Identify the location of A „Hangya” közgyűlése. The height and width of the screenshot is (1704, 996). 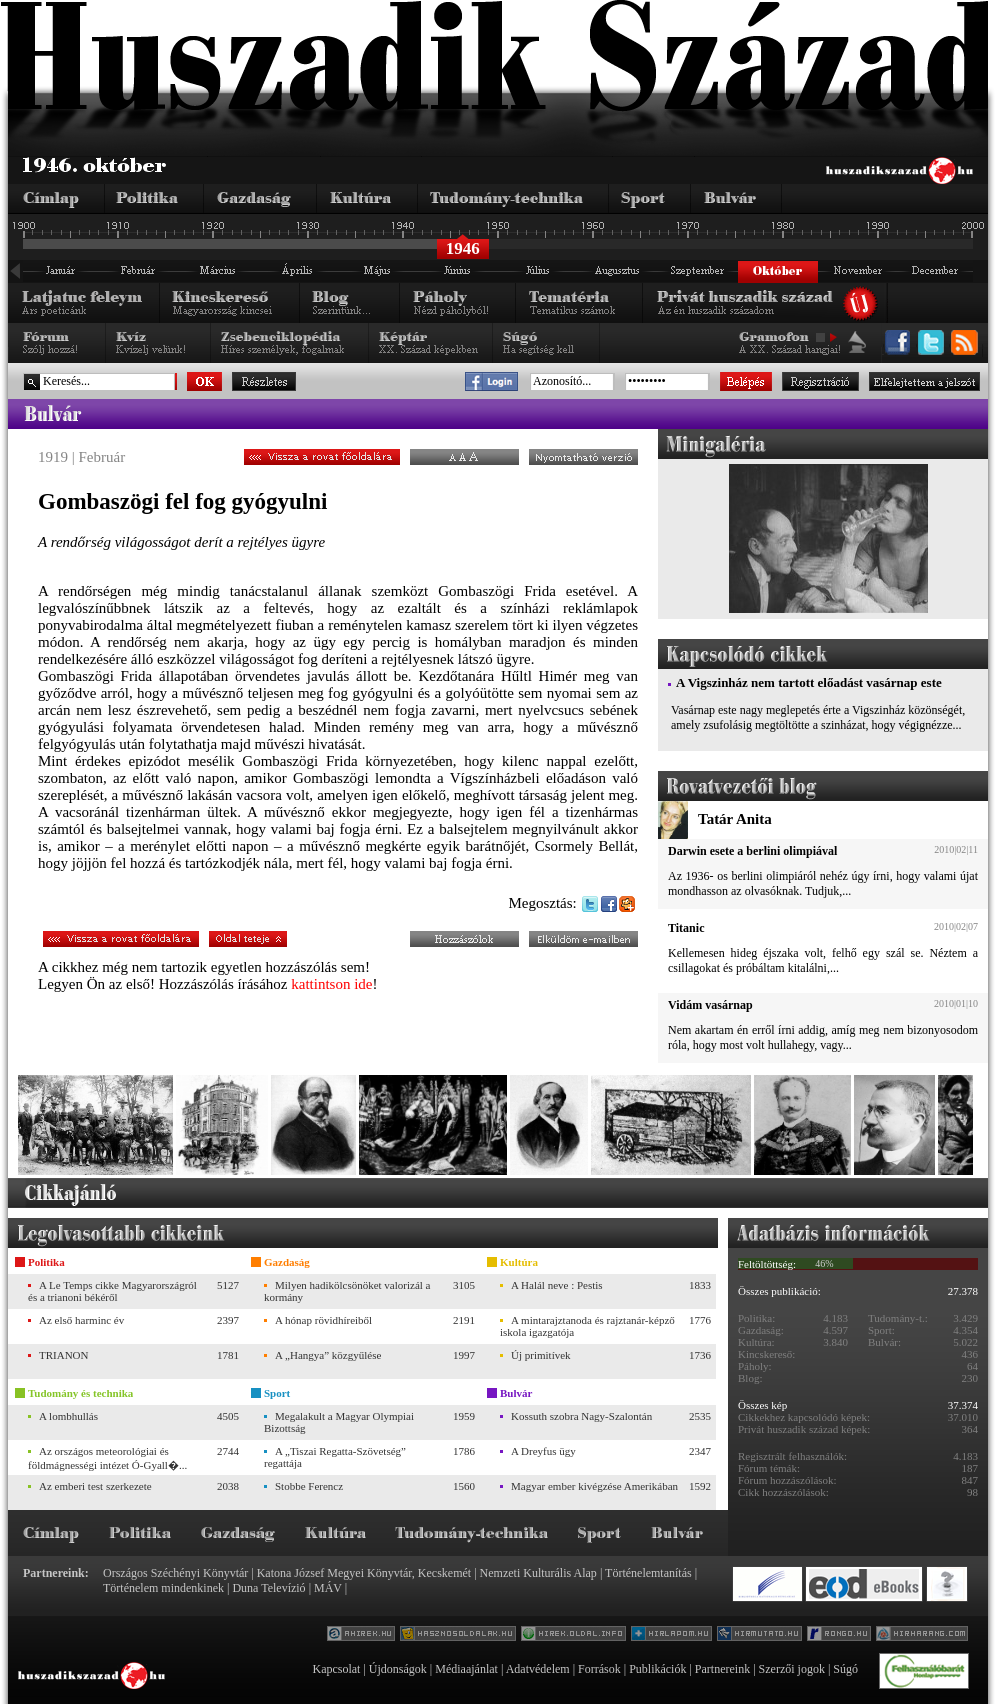
(328, 1355).